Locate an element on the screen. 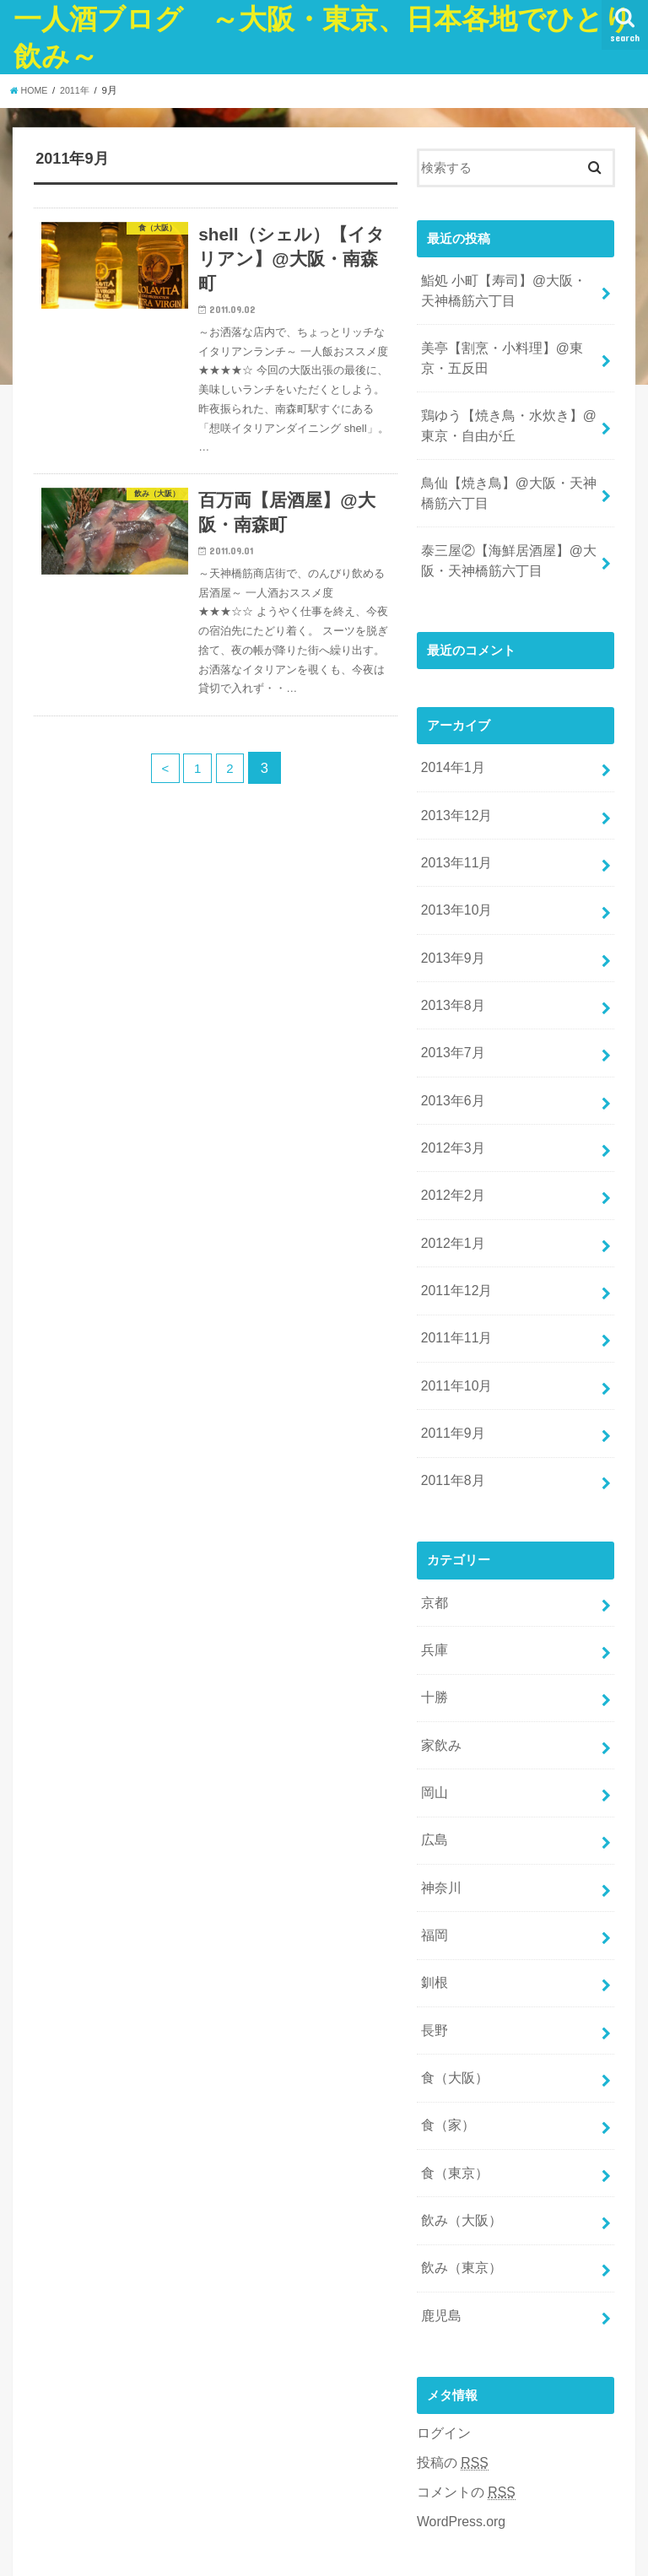  2012年1月 is located at coordinates (450, 1191).